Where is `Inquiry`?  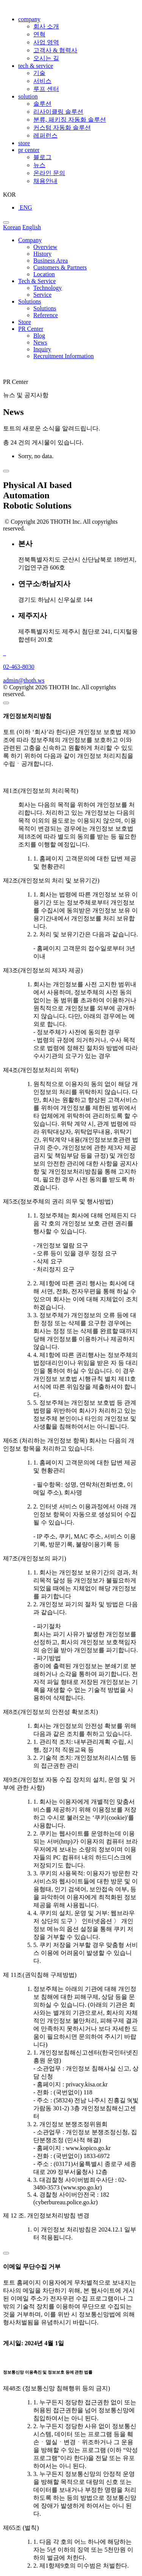 Inquiry is located at coordinates (42, 349).